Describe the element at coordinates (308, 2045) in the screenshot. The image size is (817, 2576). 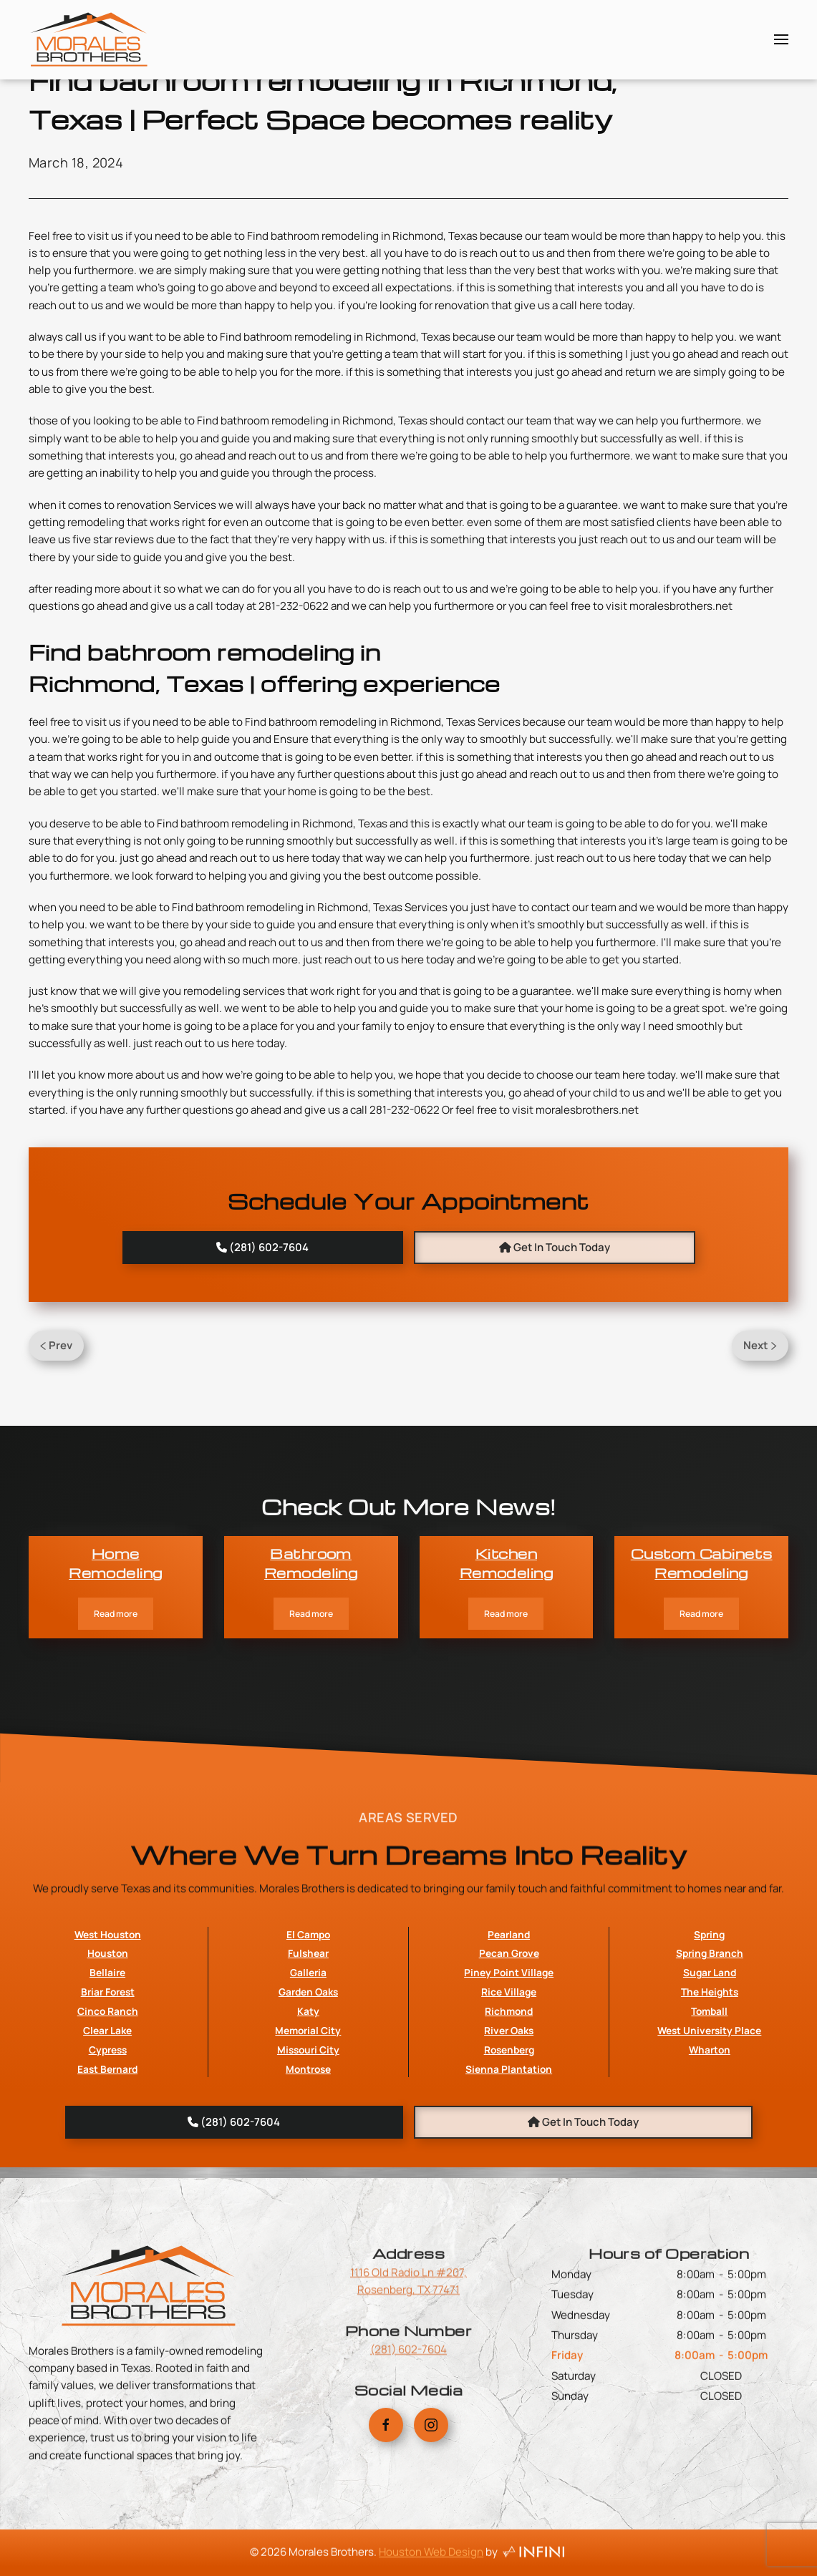
I see `El Campo` at that location.